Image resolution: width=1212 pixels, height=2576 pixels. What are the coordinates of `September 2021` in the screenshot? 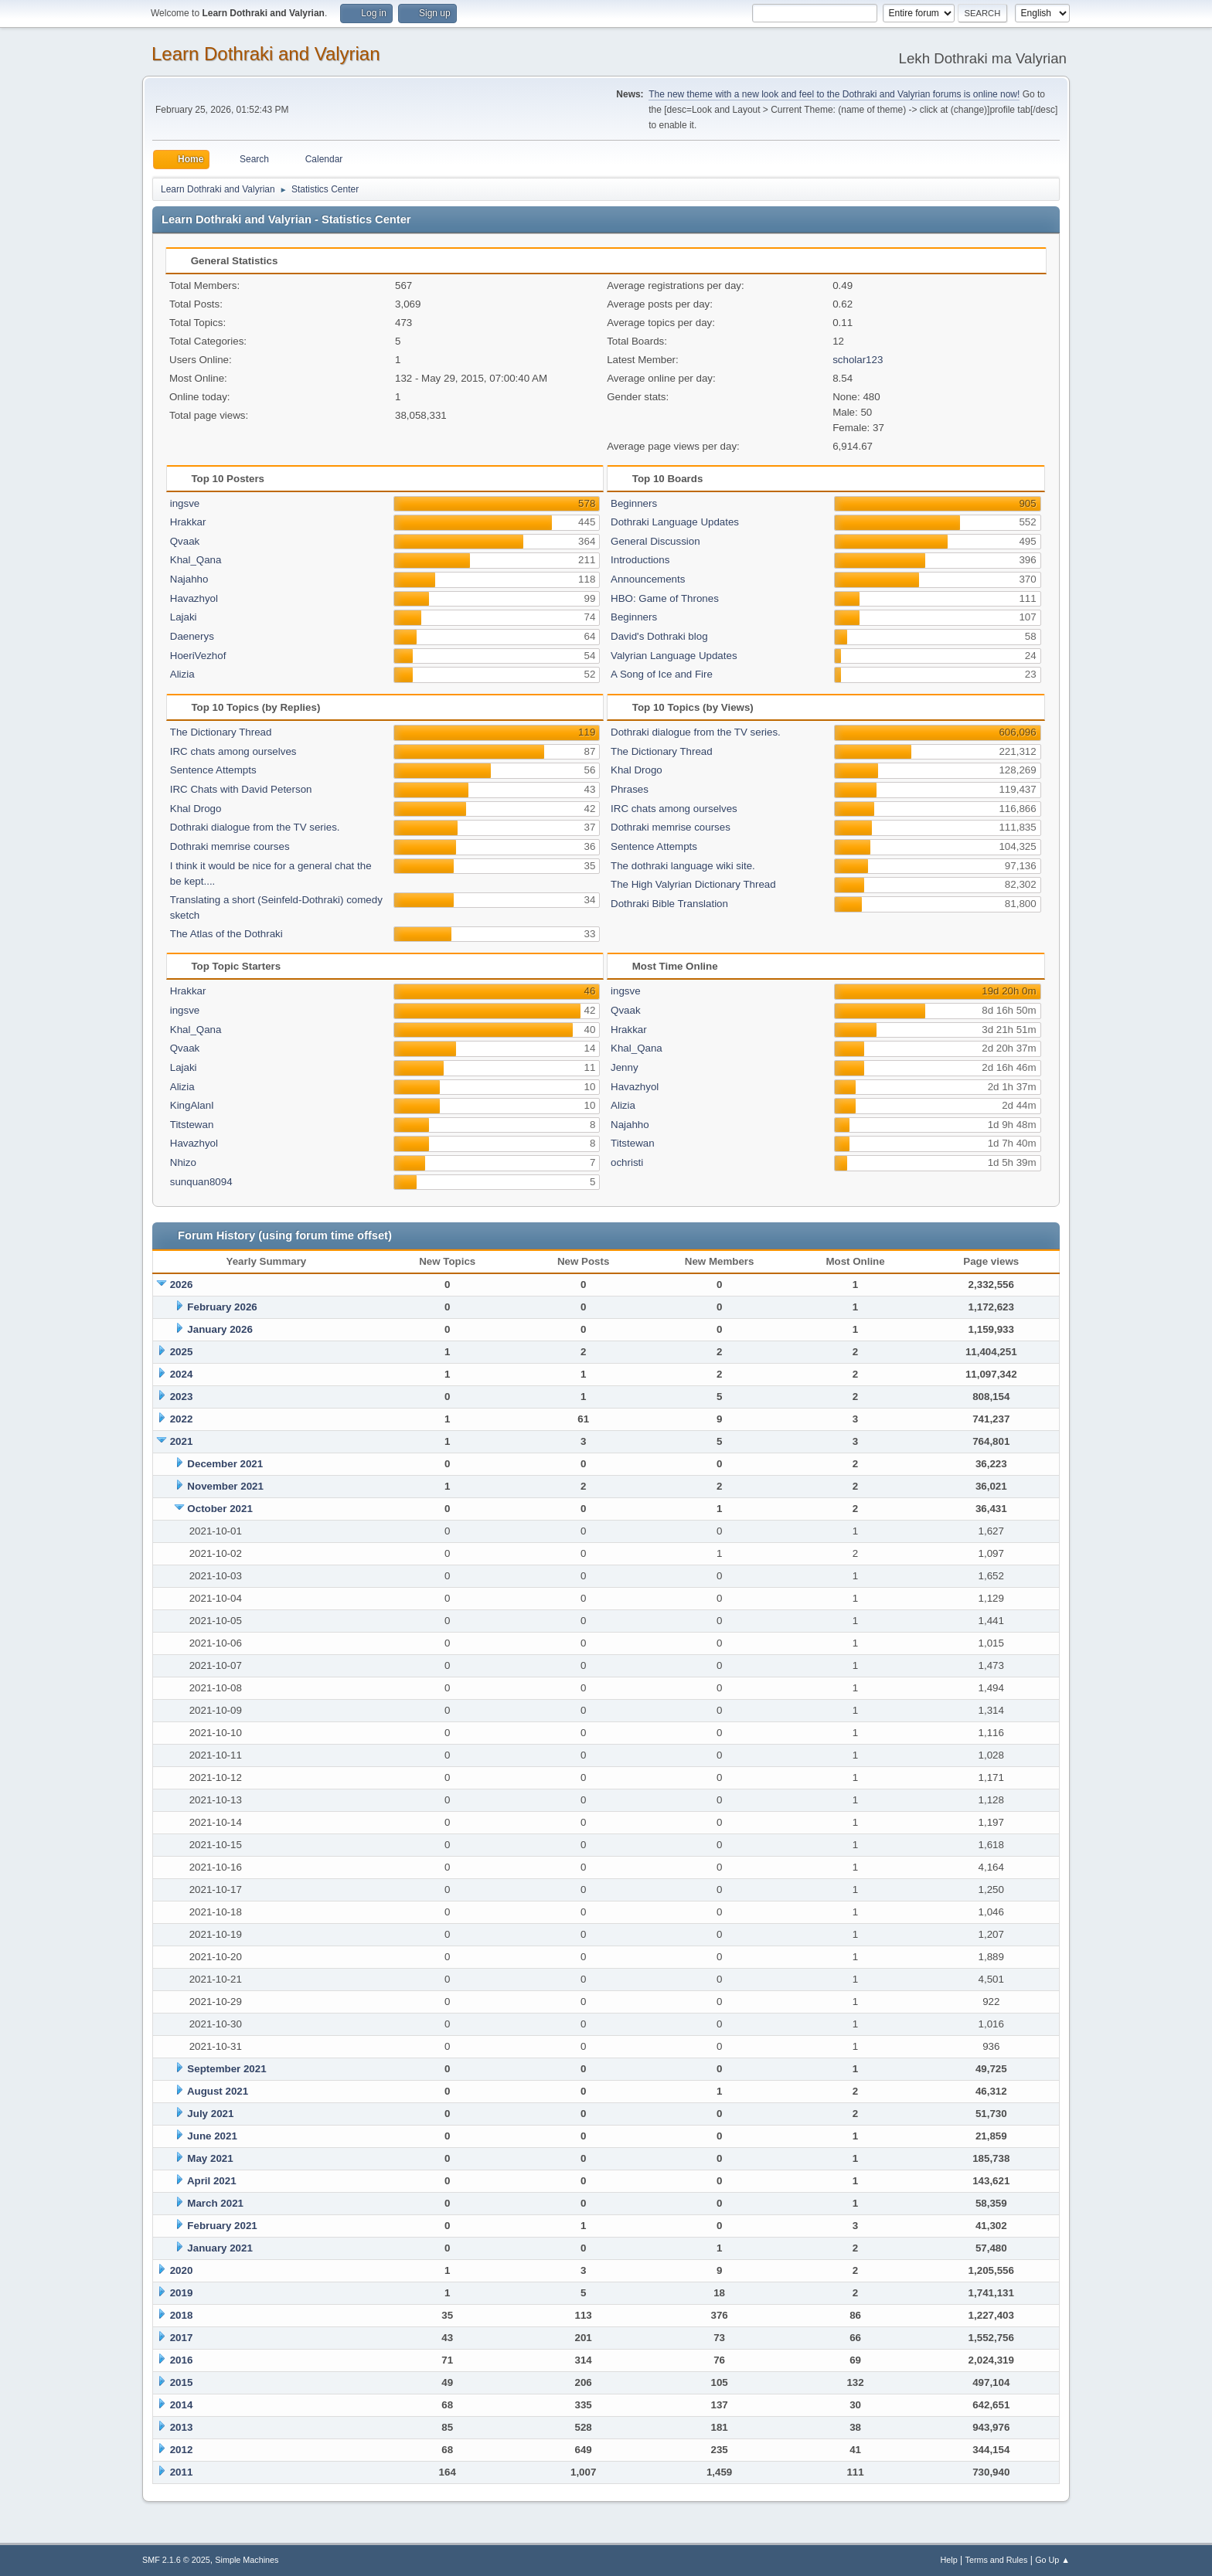 It's located at (226, 2069).